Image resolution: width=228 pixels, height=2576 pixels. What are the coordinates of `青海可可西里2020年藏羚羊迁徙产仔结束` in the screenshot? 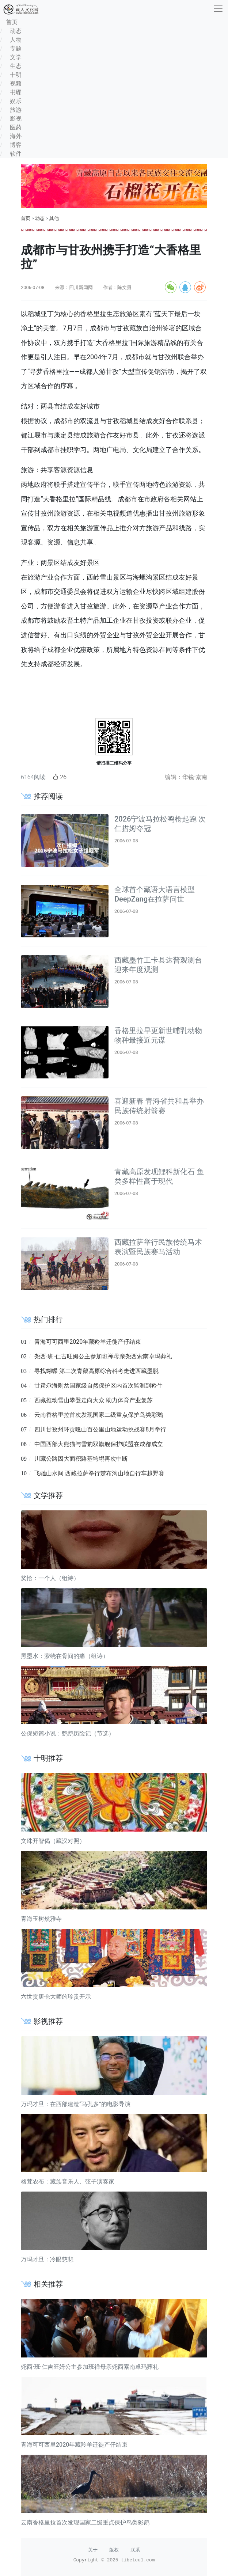 It's located at (87, 1341).